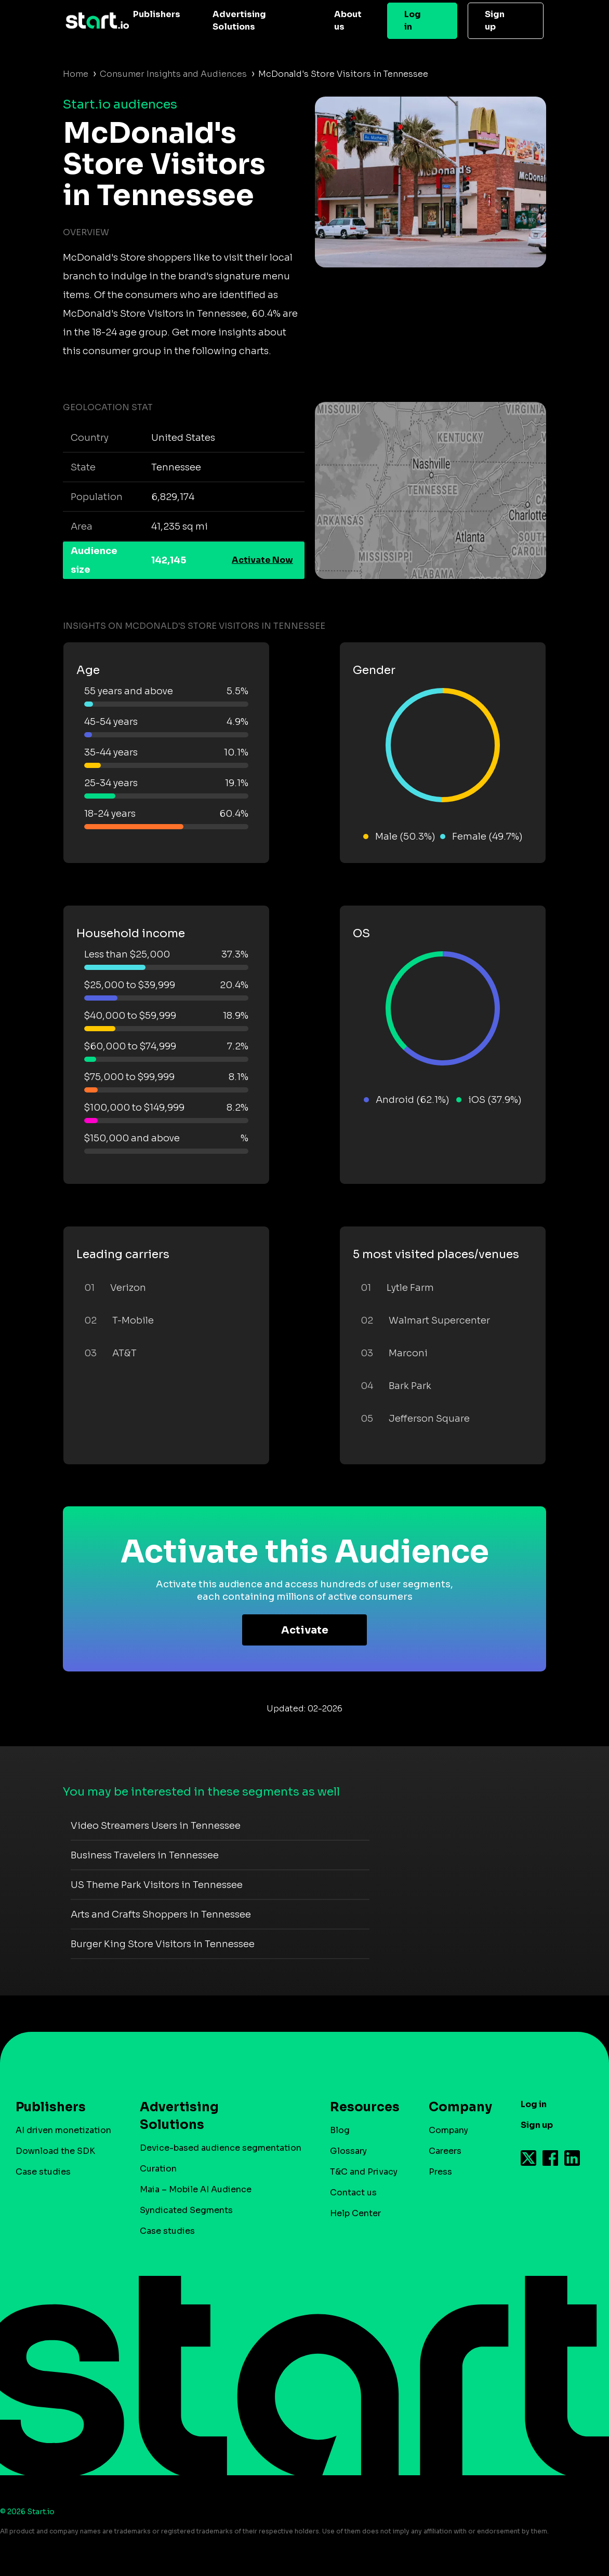  Describe the element at coordinates (75, 74) in the screenshot. I see `Home` at that location.